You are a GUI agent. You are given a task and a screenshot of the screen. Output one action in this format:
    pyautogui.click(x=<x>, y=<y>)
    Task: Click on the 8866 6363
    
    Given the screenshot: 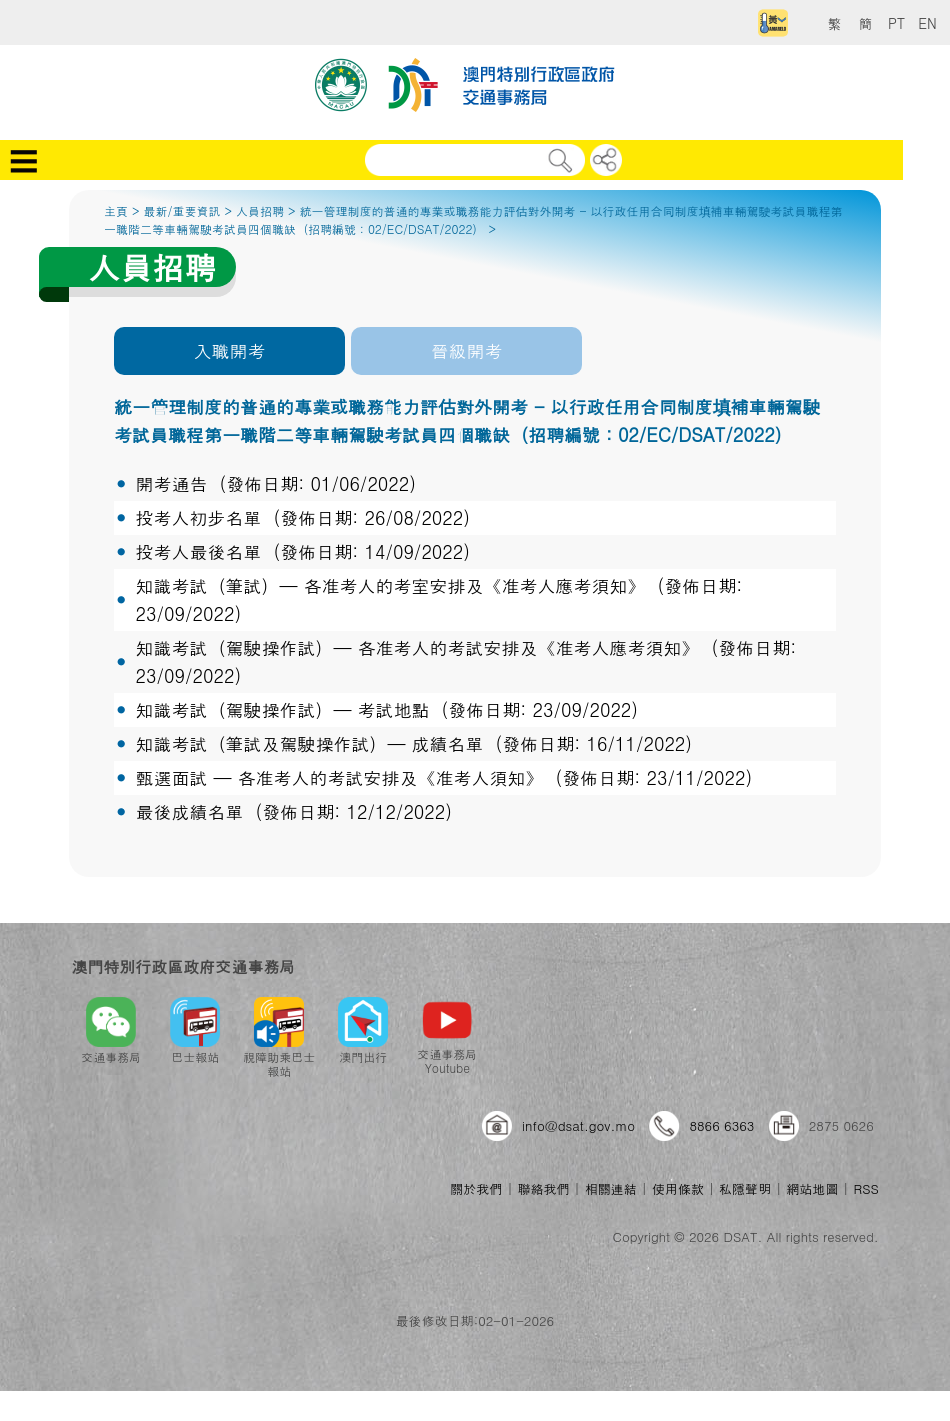 What is the action you would take?
    pyautogui.click(x=721, y=1125)
    